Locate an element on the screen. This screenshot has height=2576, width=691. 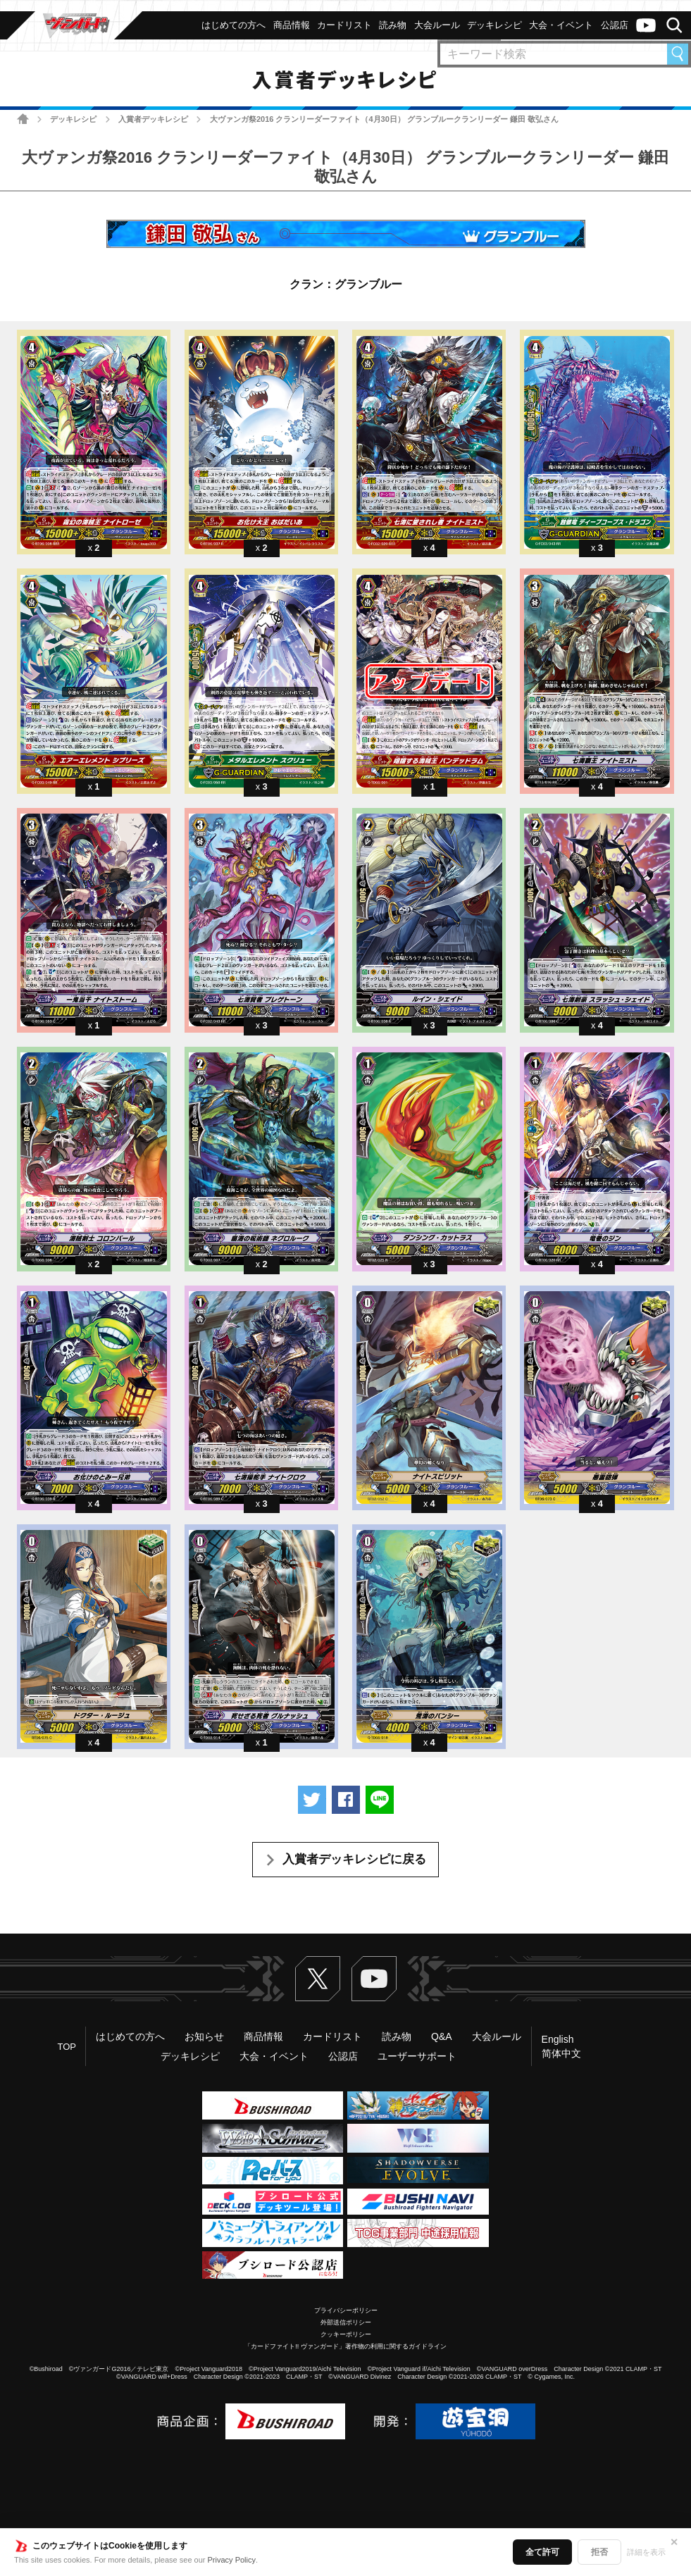
拒否 is located at coordinates (599, 2552).